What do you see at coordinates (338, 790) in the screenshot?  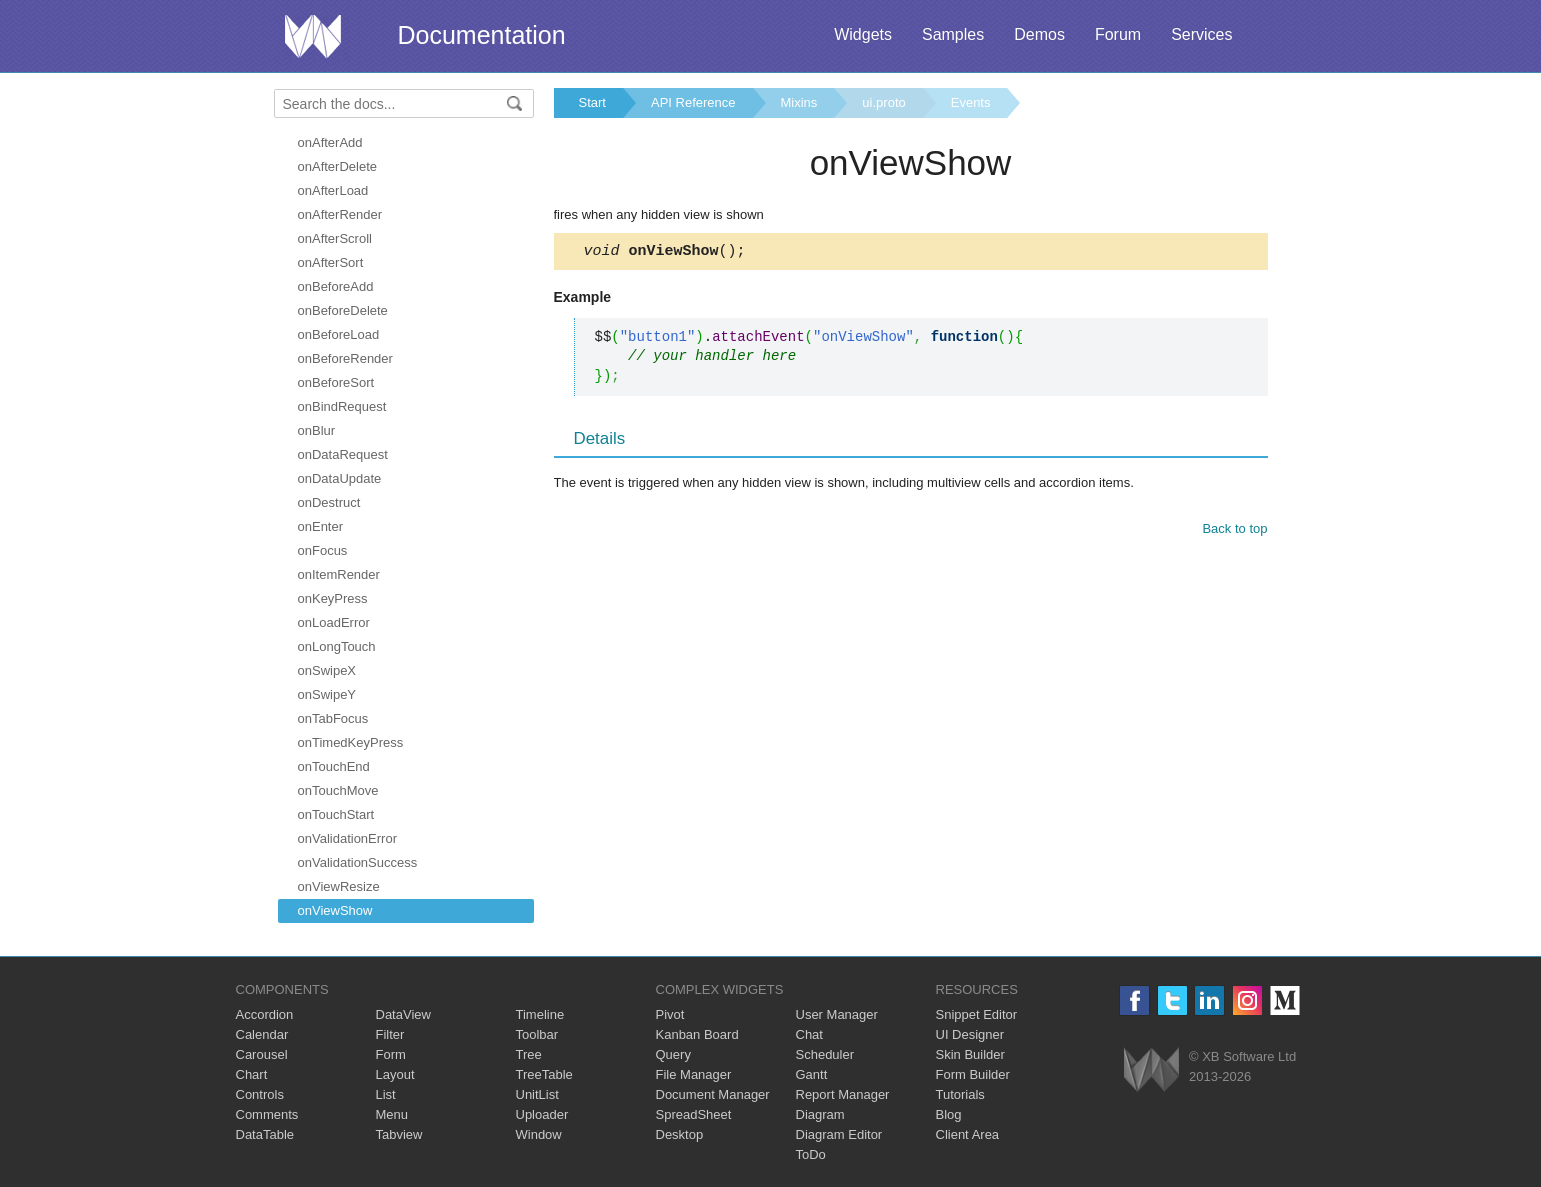 I see `onTouchMove` at bounding box center [338, 790].